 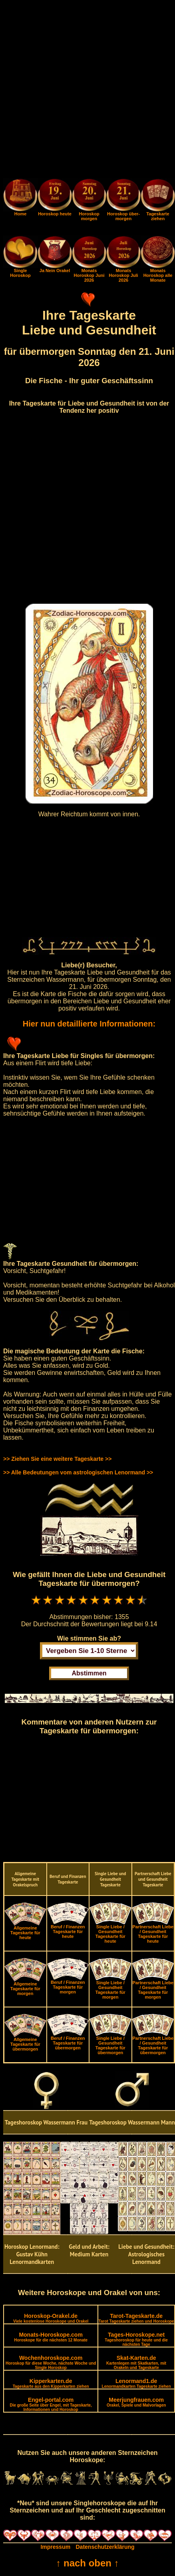 What do you see at coordinates (51, 2362) in the screenshot?
I see `Wochenhoroskope.com` at bounding box center [51, 2362].